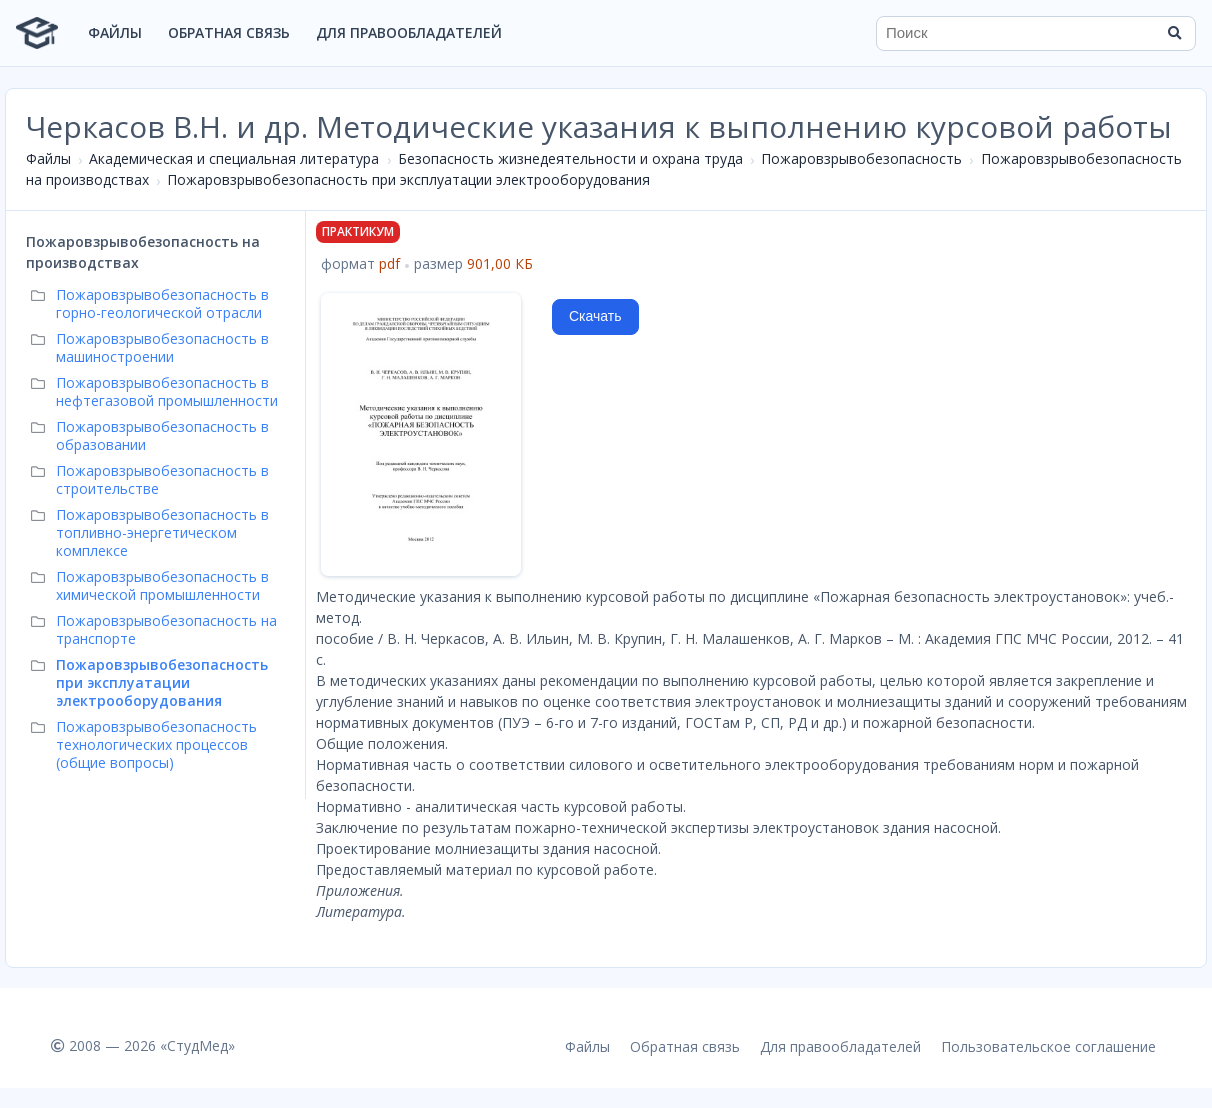  I want to click on Безопасность жизнедеятельности и охрана труда, so click(570, 158).